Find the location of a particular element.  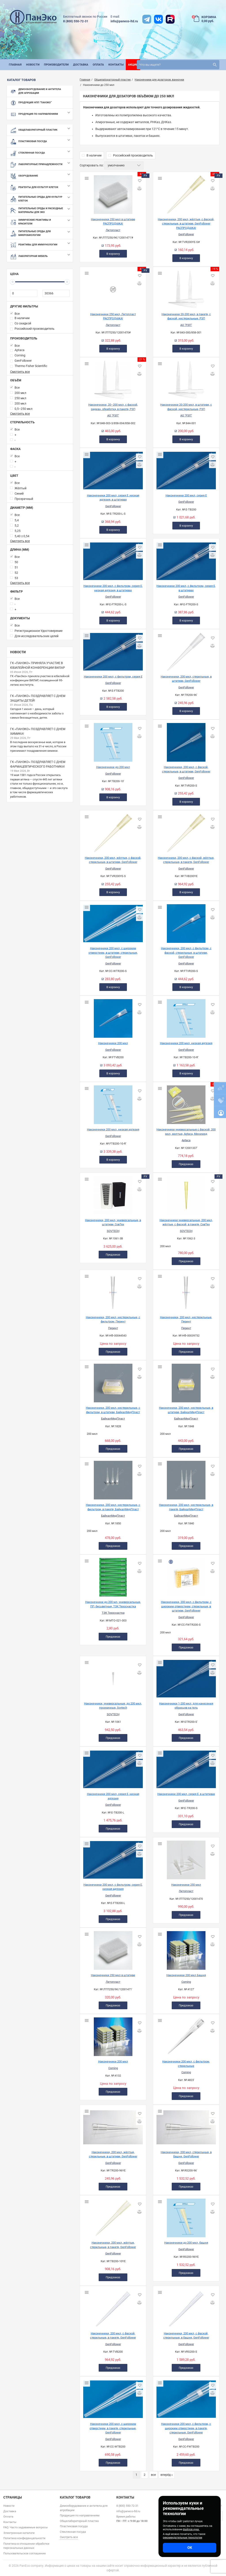

[Наконечники, 200 мкл, нестерильные, с фильтром, в пакете, БайкалМедПласт] is located at coordinates (113, 1478).